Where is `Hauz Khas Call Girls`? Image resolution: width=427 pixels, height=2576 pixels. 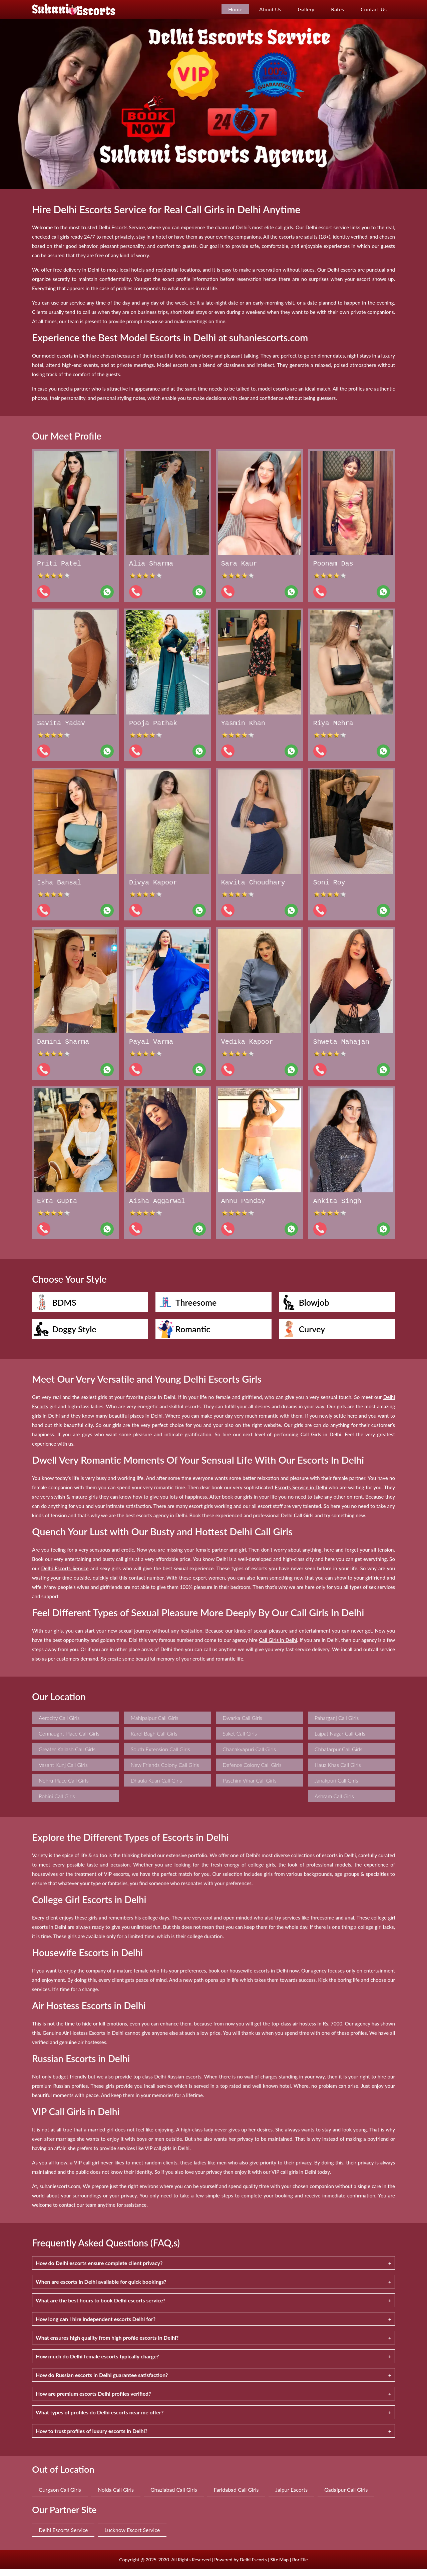
Hauz Khas Call Girls is located at coordinates (338, 1771).